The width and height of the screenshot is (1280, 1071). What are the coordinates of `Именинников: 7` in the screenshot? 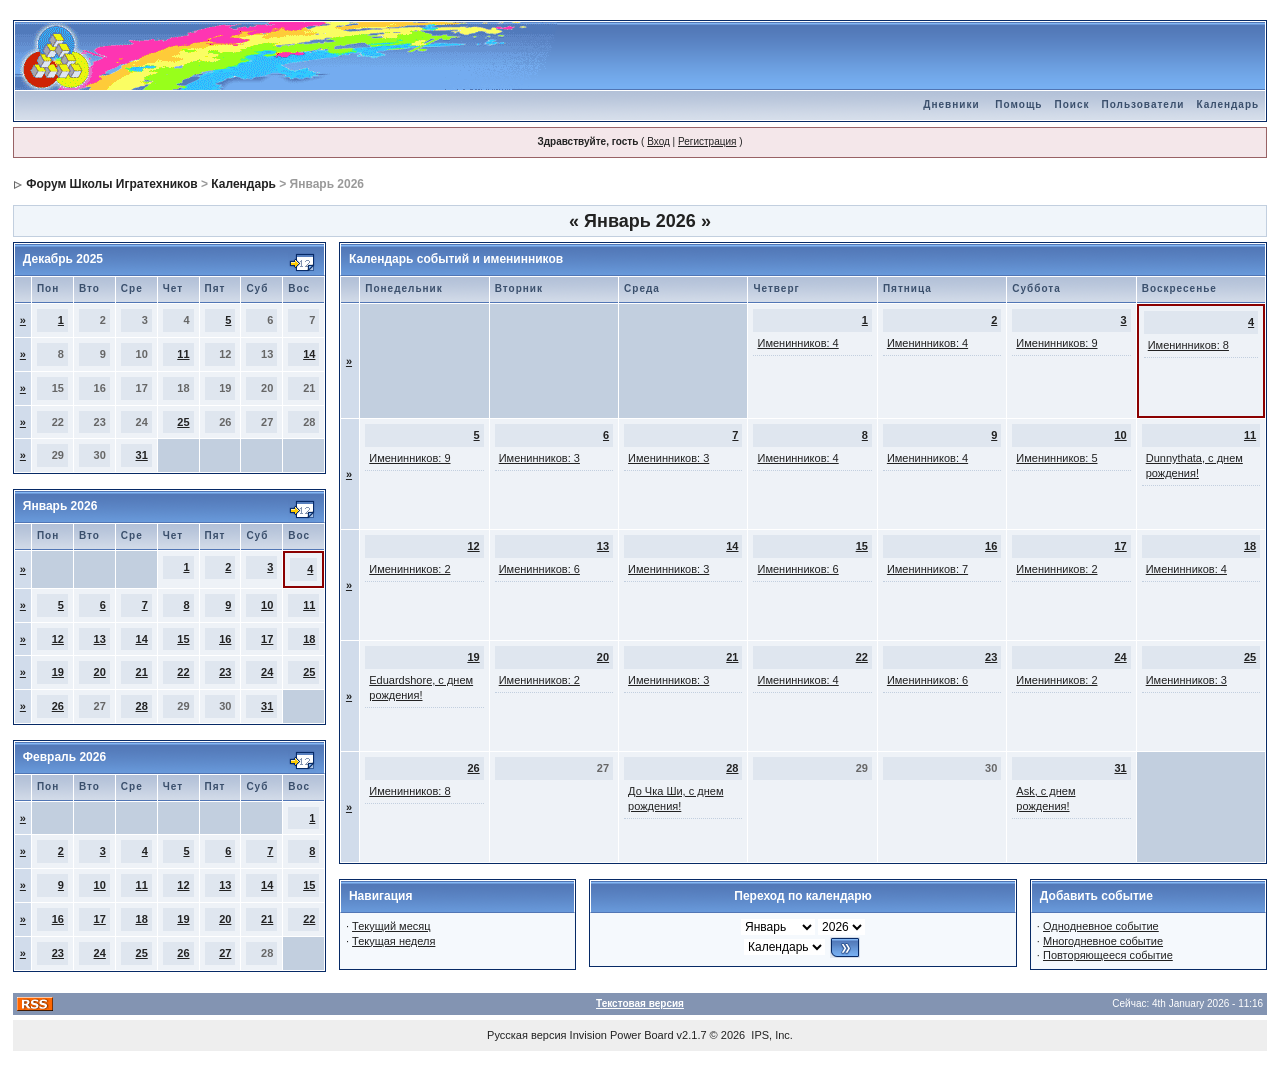 It's located at (927, 569).